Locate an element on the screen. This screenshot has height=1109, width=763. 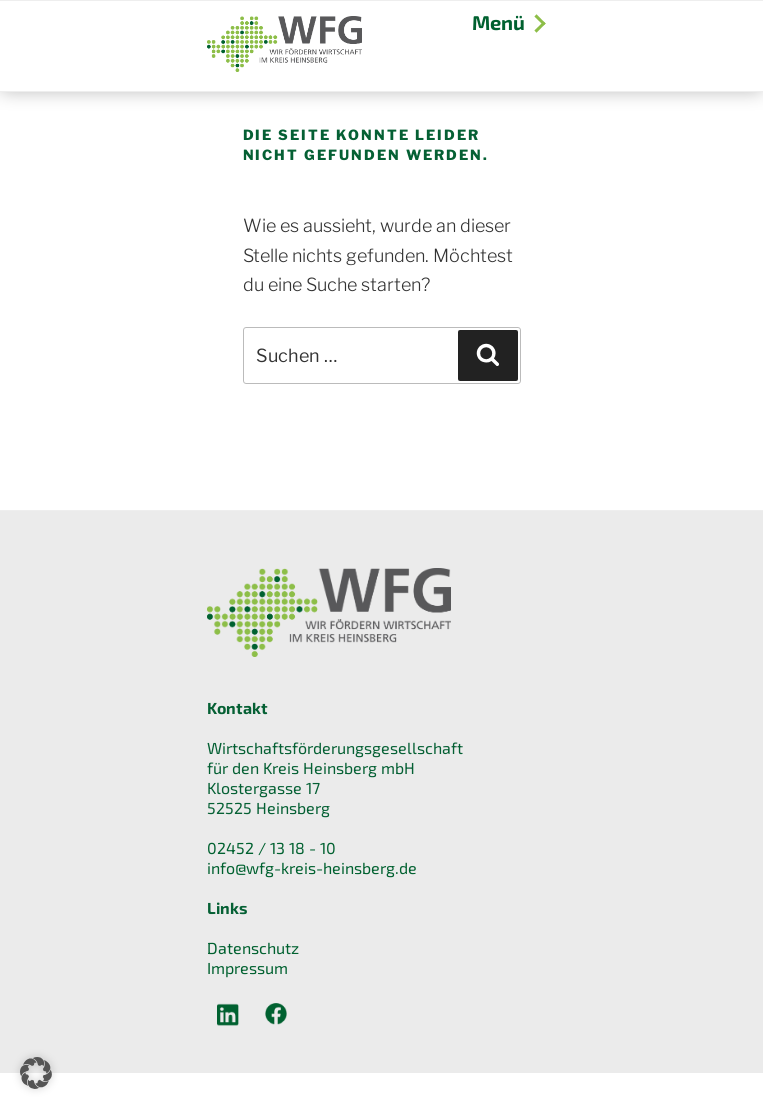
Datenschutz is located at coordinates (253, 947).